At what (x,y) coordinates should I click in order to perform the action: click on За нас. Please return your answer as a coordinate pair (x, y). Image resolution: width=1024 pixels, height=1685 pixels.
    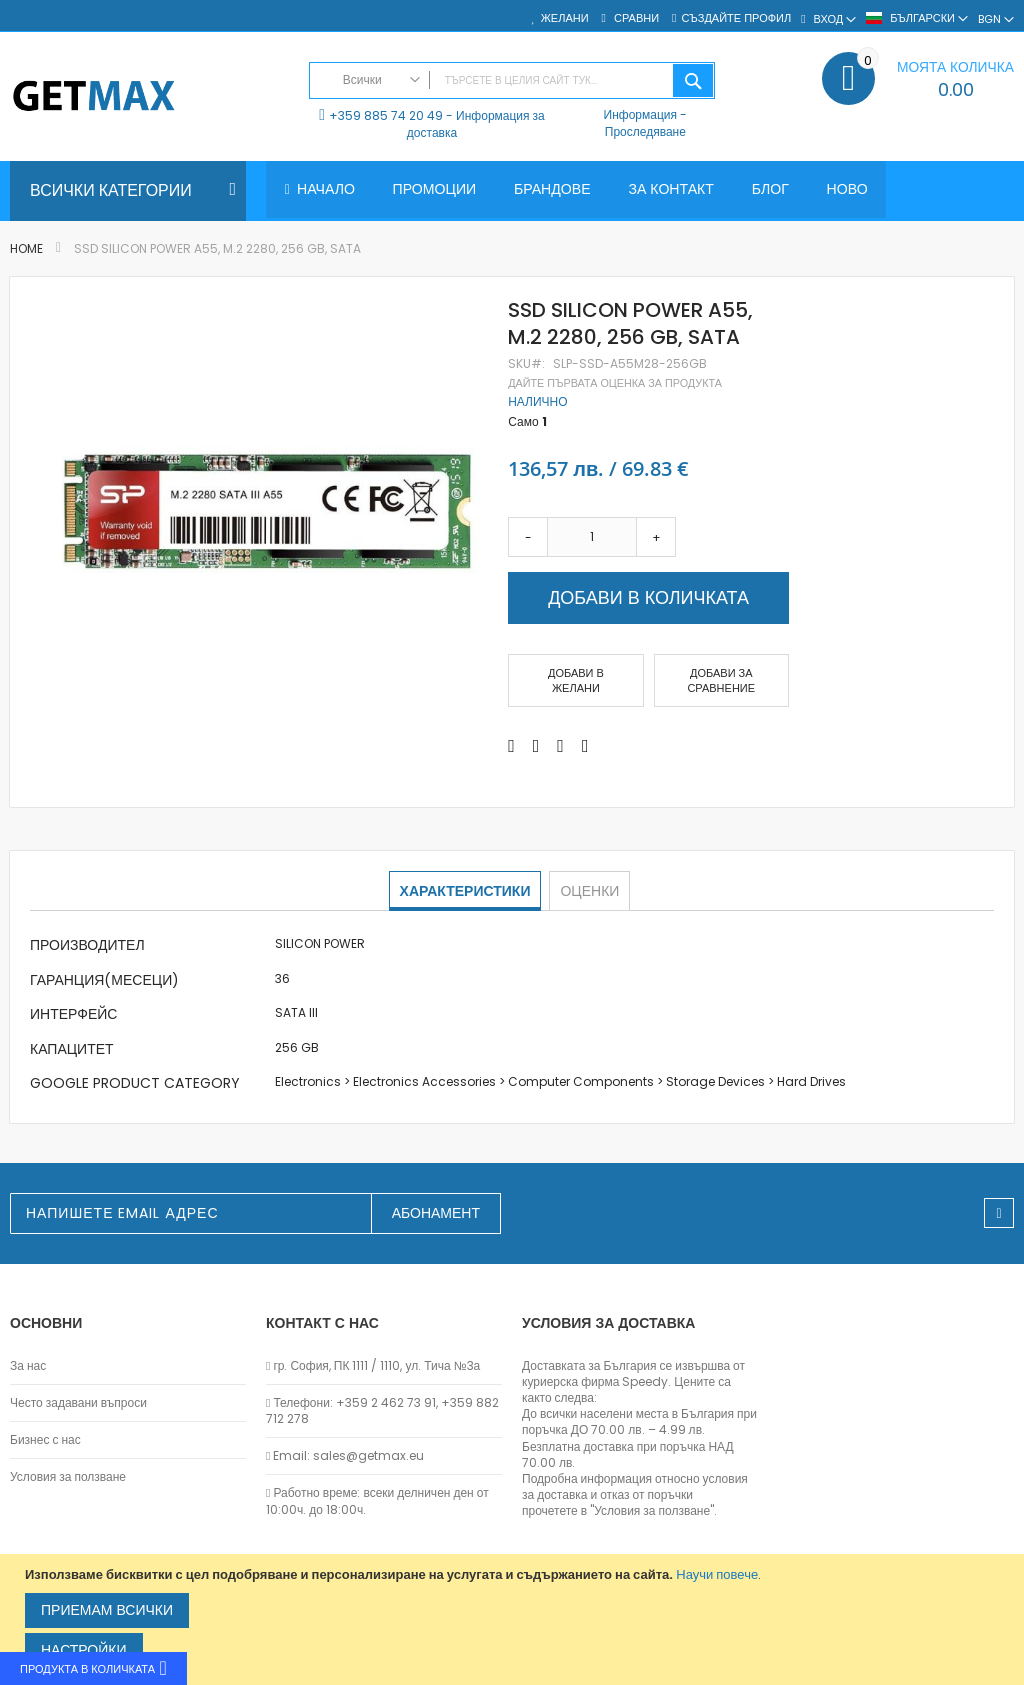
    Looking at the image, I should click on (28, 1366).